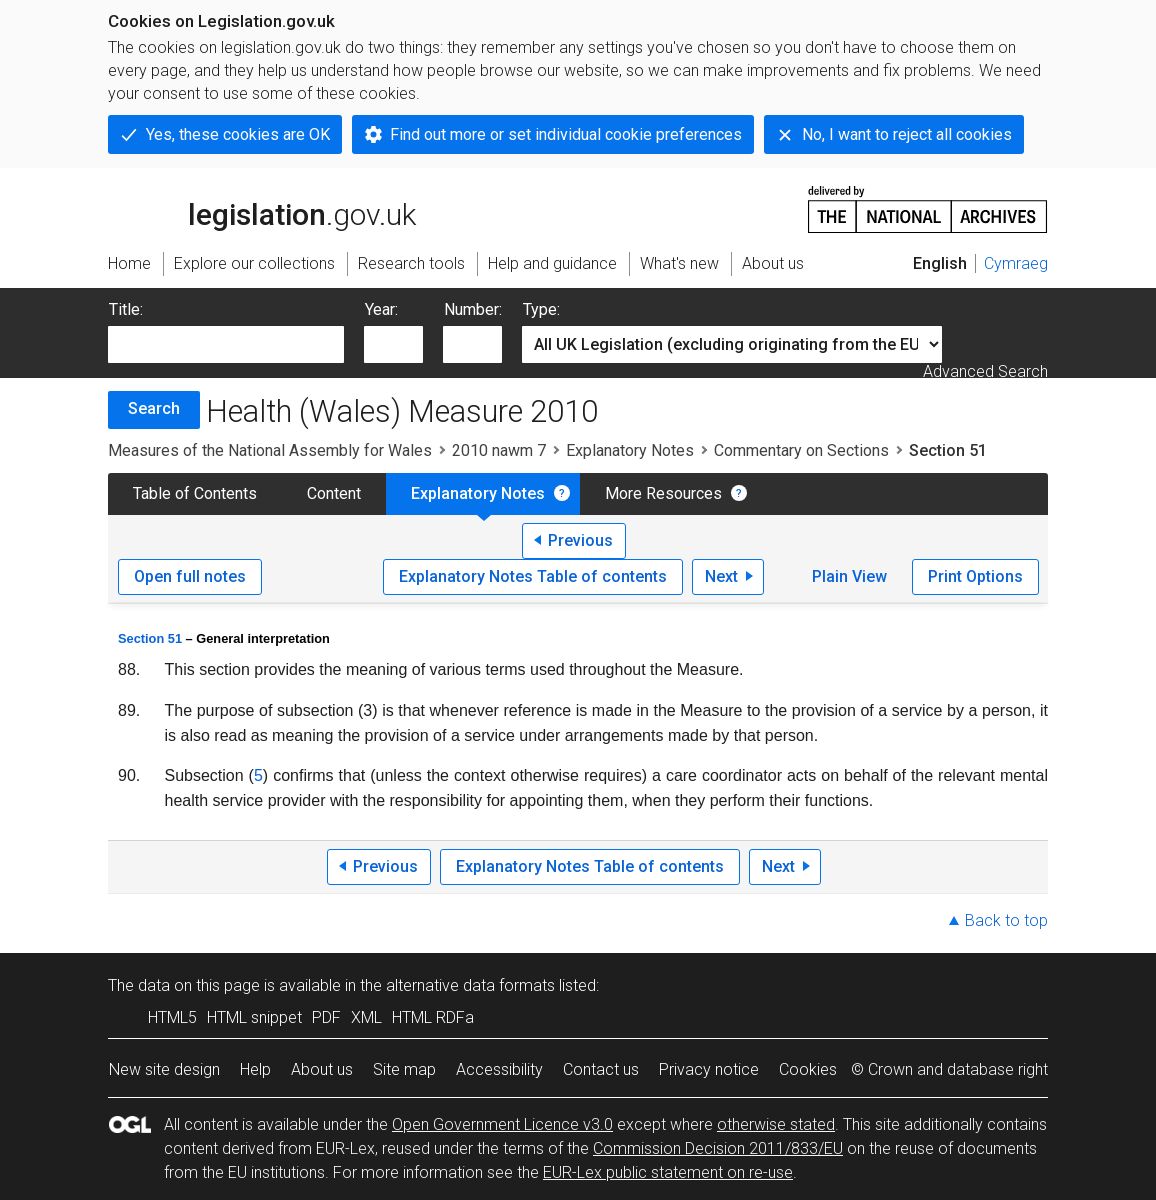 This screenshot has height=1200, width=1156. Describe the element at coordinates (668, 1172) in the screenshot. I see `EUR-Lex public statement on re-use` at that location.